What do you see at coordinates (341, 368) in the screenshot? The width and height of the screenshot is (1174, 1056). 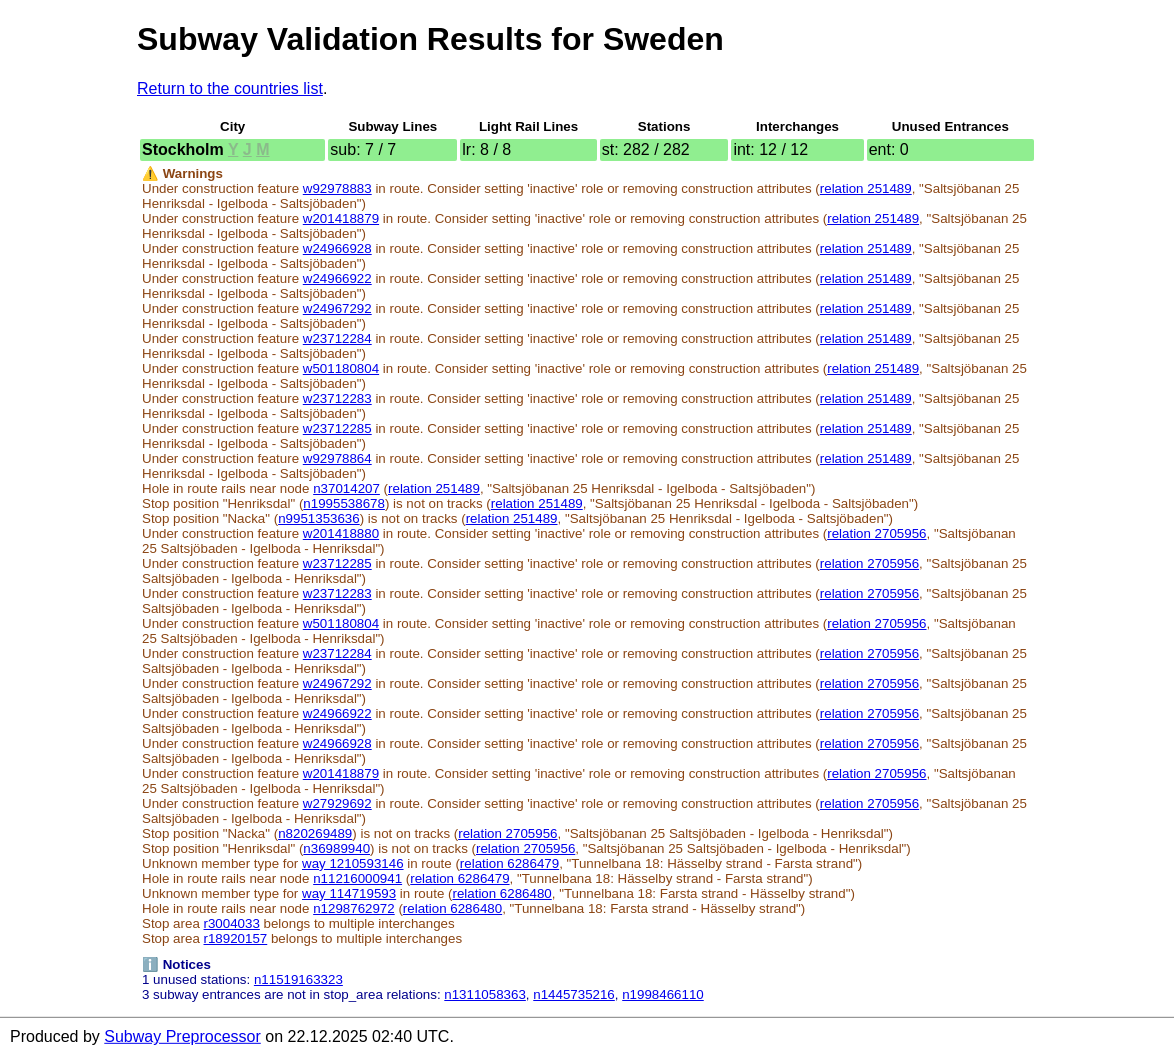 I see `w501180804` at bounding box center [341, 368].